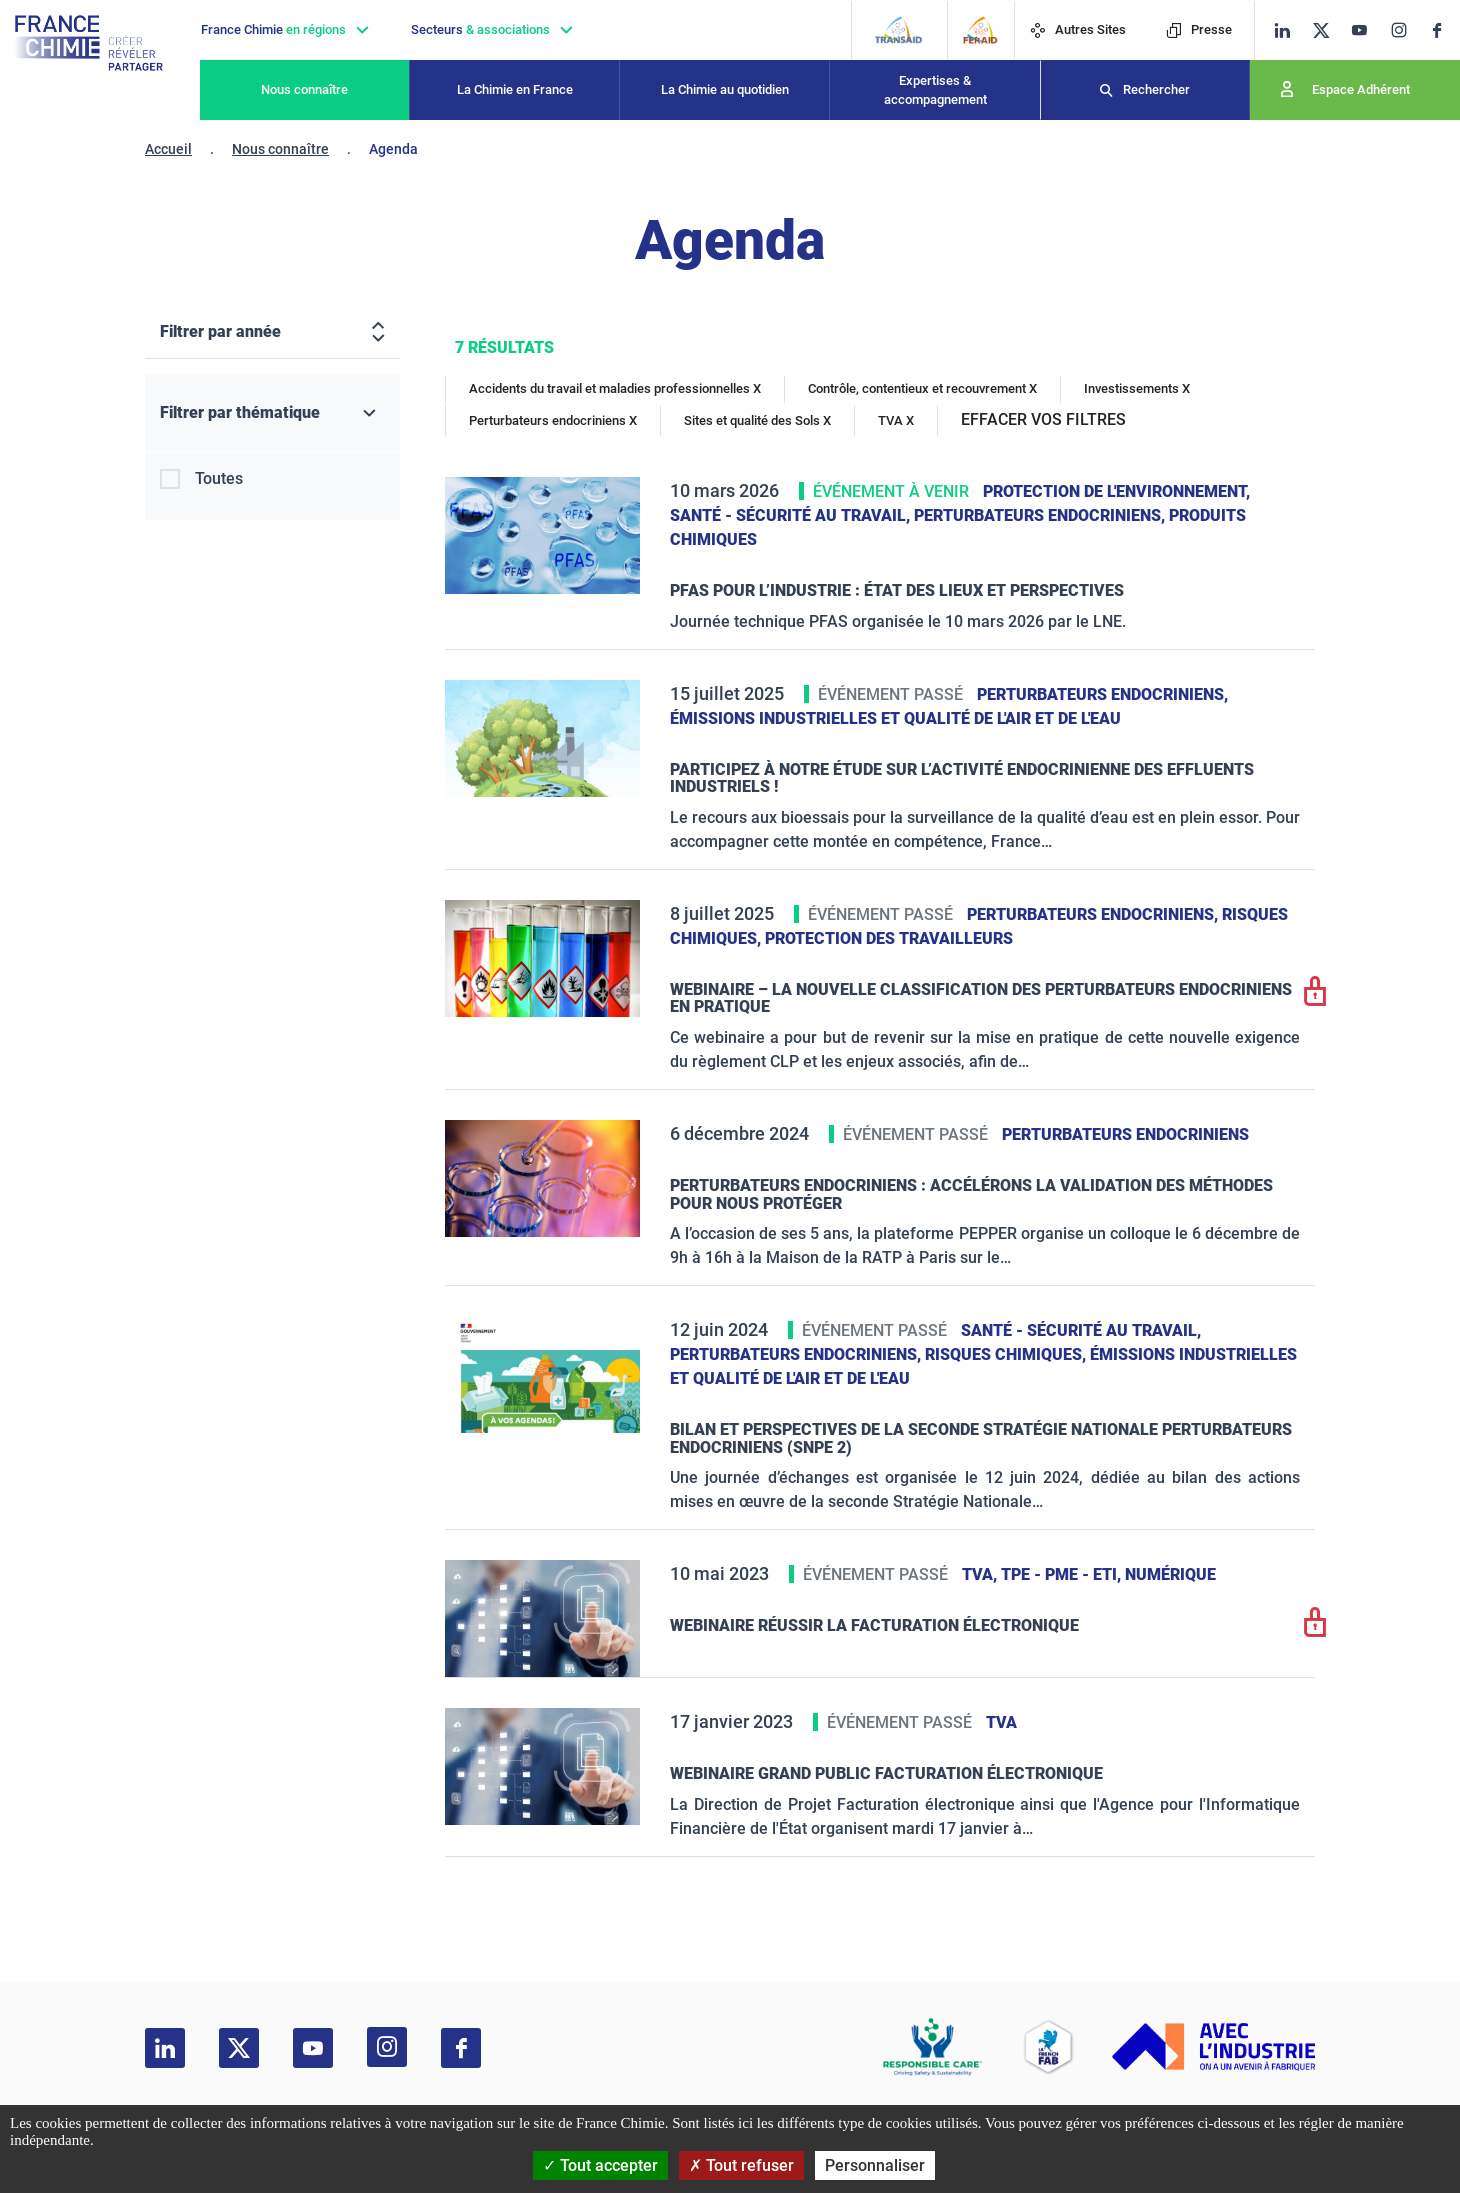  I want to click on [facebook], so click(1444, 30).